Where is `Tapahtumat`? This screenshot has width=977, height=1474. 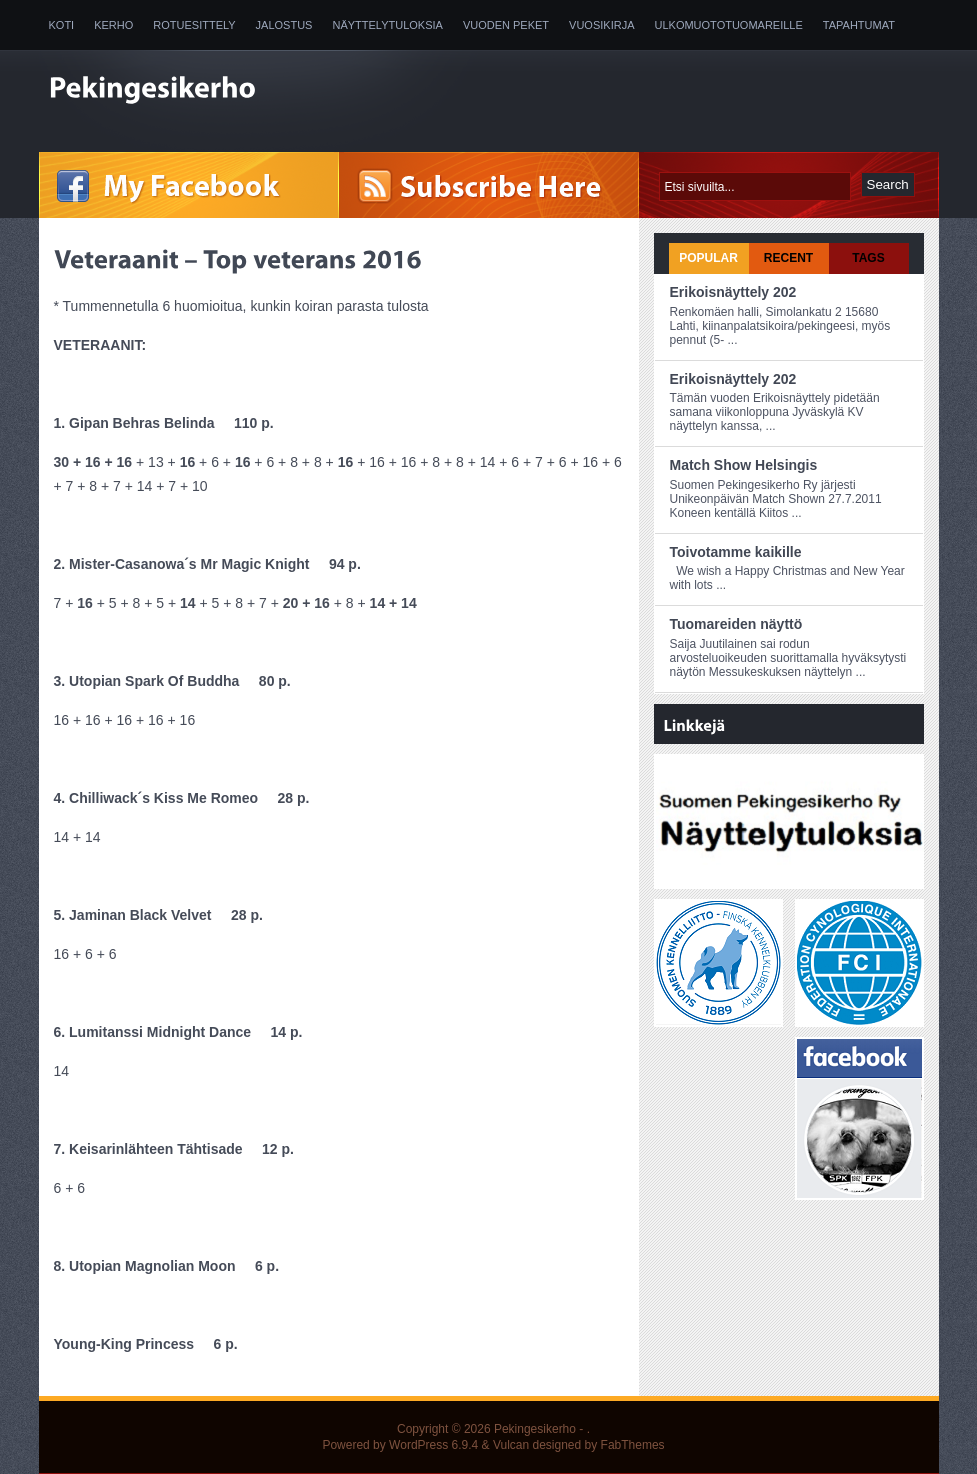 Tapahtumat is located at coordinates (859, 25).